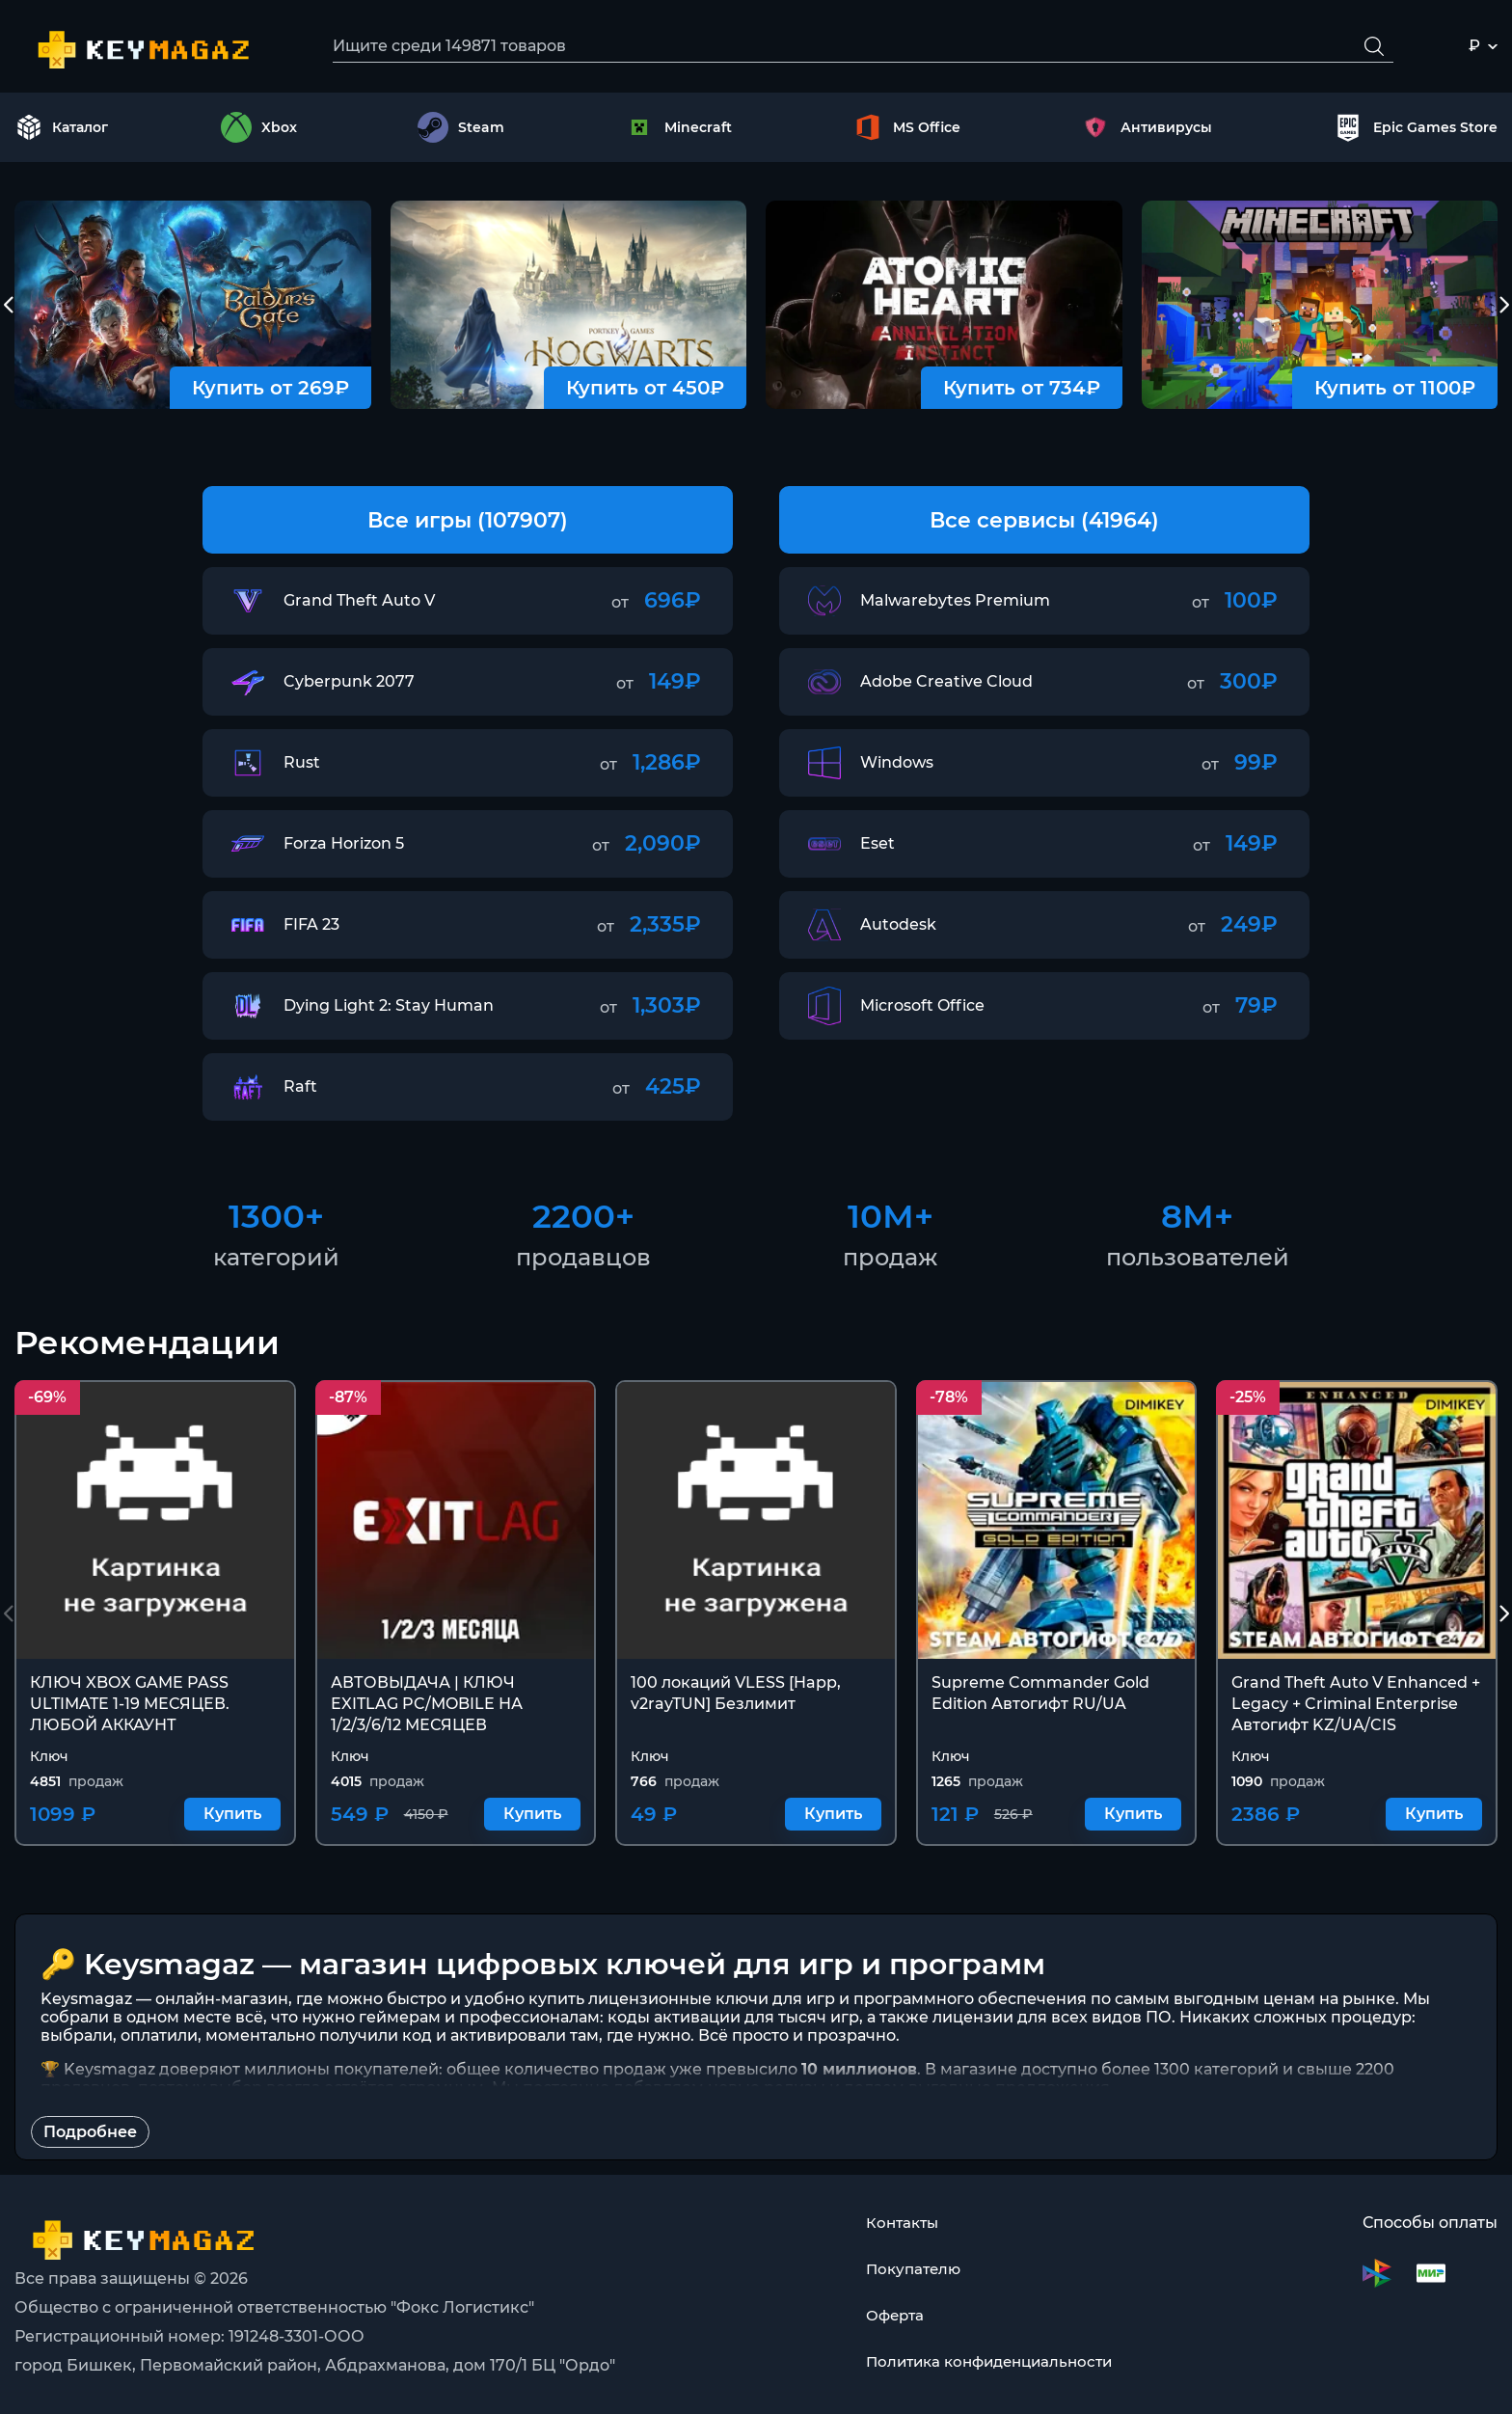 The width and height of the screenshot is (1512, 2414). What do you see at coordinates (61, 129) in the screenshot?
I see `Каталог` at bounding box center [61, 129].